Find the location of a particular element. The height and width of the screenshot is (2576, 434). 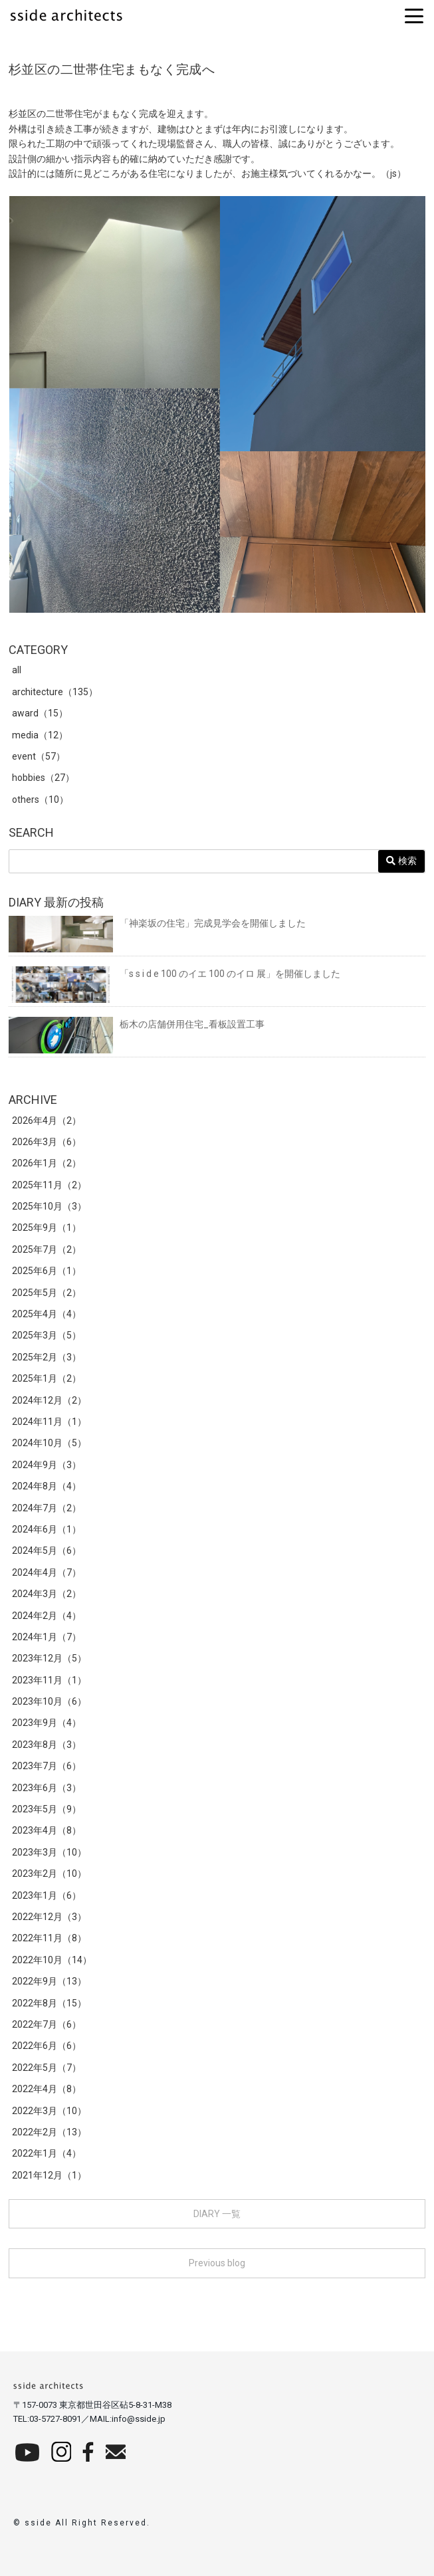

2024年3月（2） is located at coordinates (46, 1593).